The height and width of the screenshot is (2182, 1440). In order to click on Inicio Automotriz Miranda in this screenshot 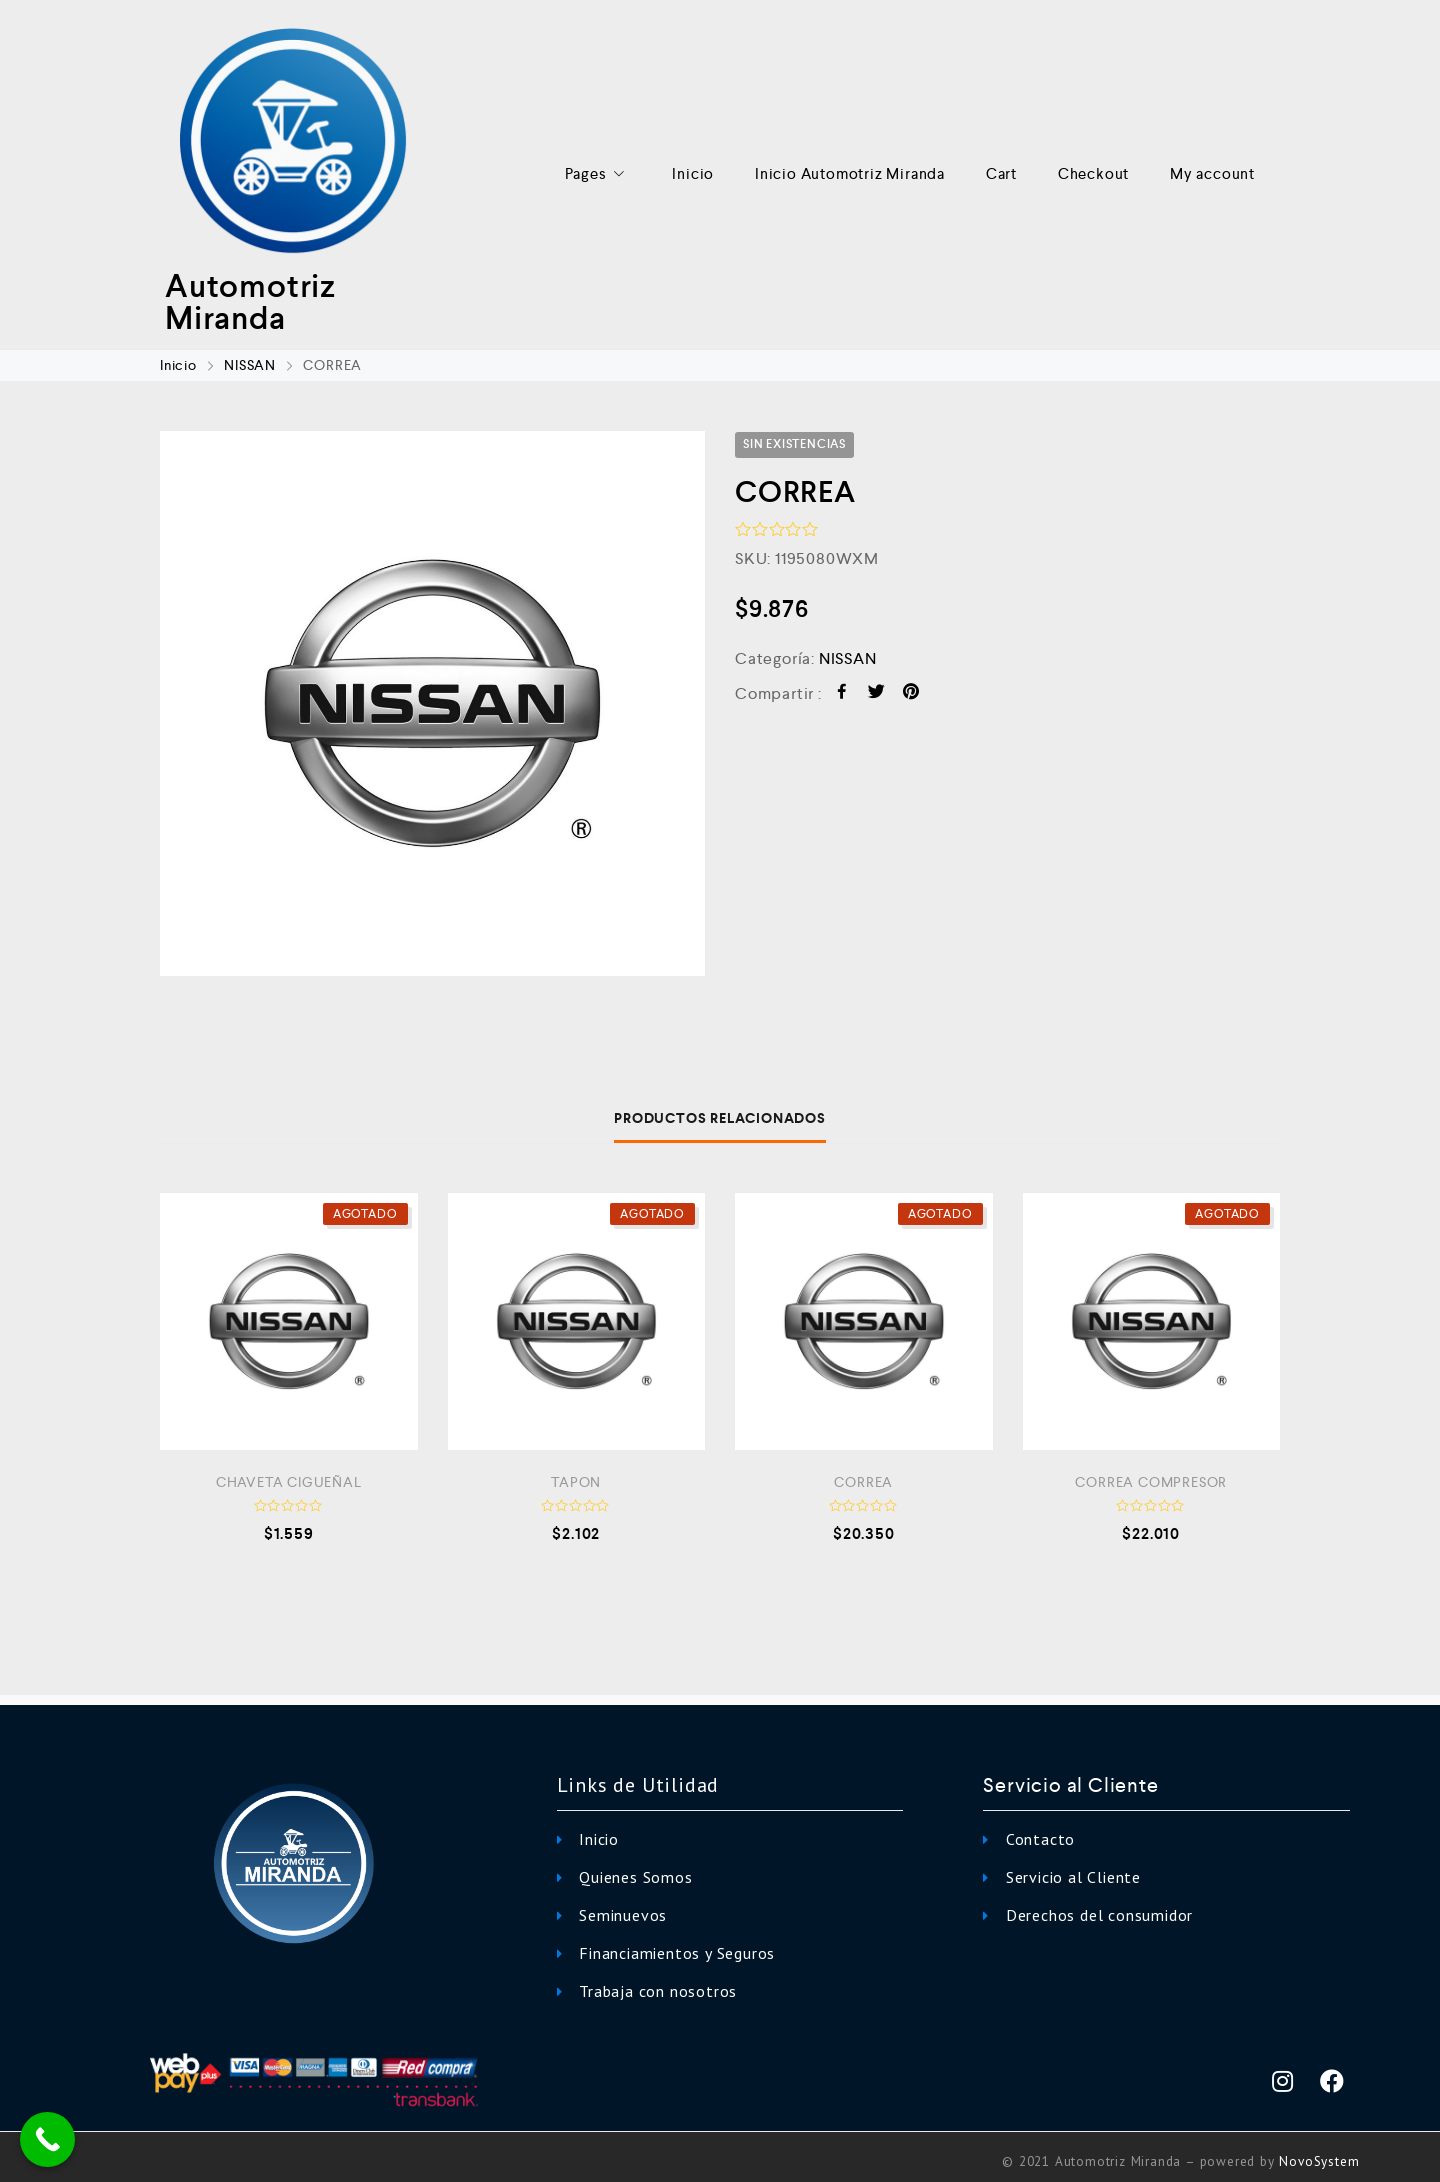, I will do `click(850, 173)`.